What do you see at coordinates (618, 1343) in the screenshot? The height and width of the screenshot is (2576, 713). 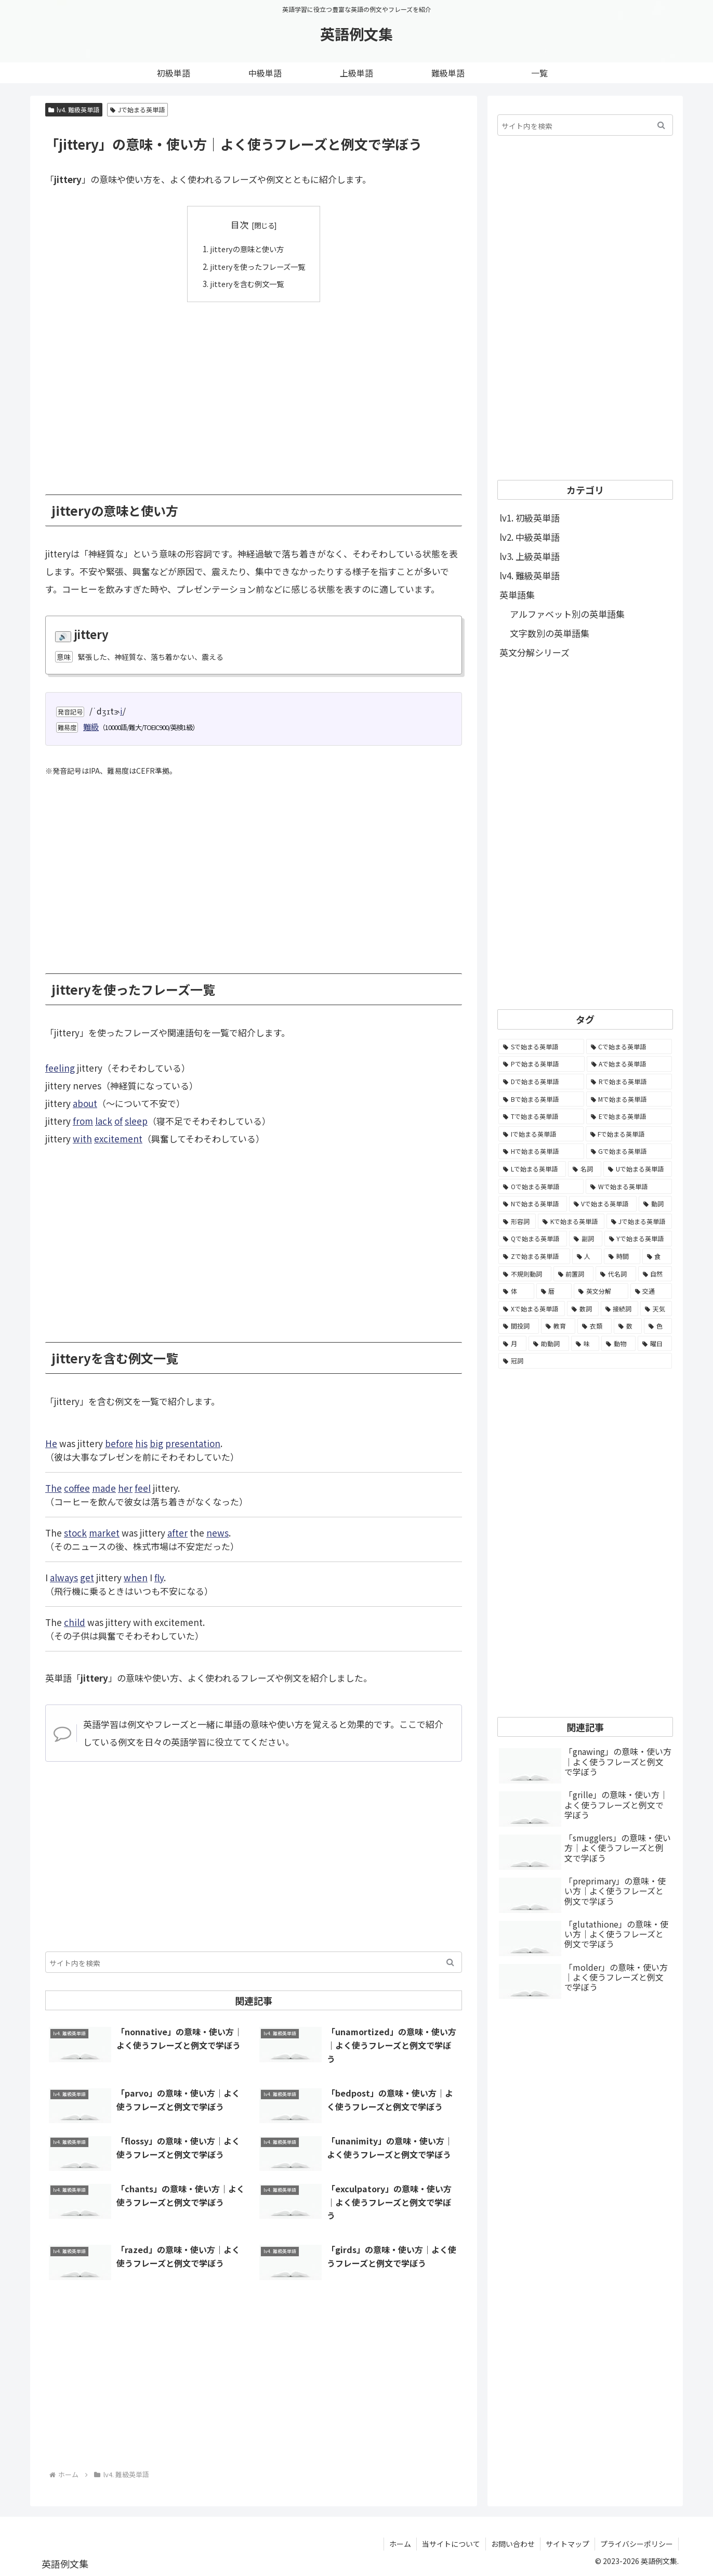 I see `[動物 (7個の項目)]` at bounding box center [618, 1343].